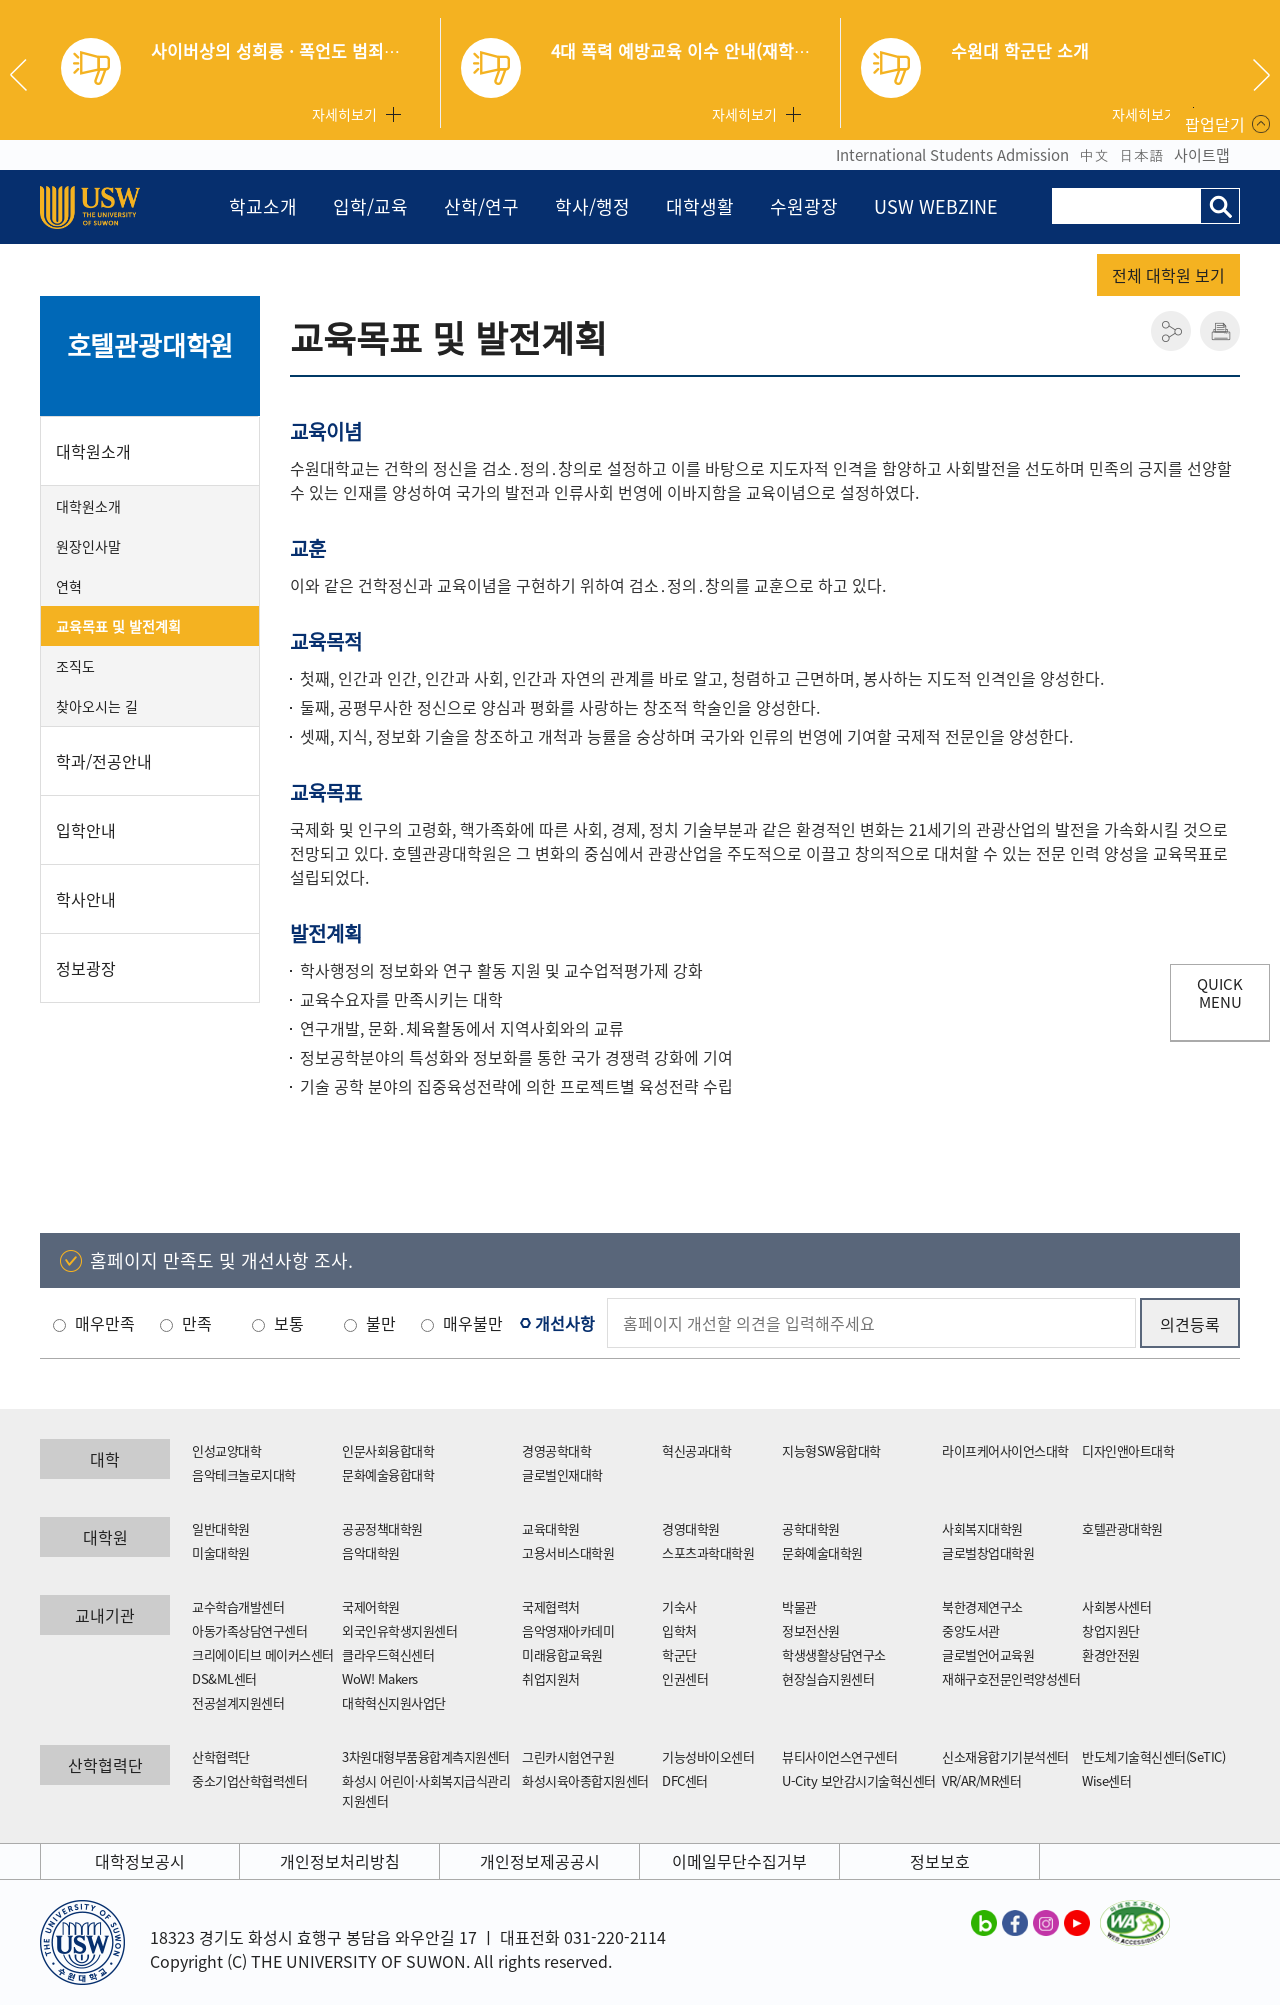 Image resolution: width=1280 pixels, height=2005 pixels. I want to click on 산학협력단, so click(221, 1756).